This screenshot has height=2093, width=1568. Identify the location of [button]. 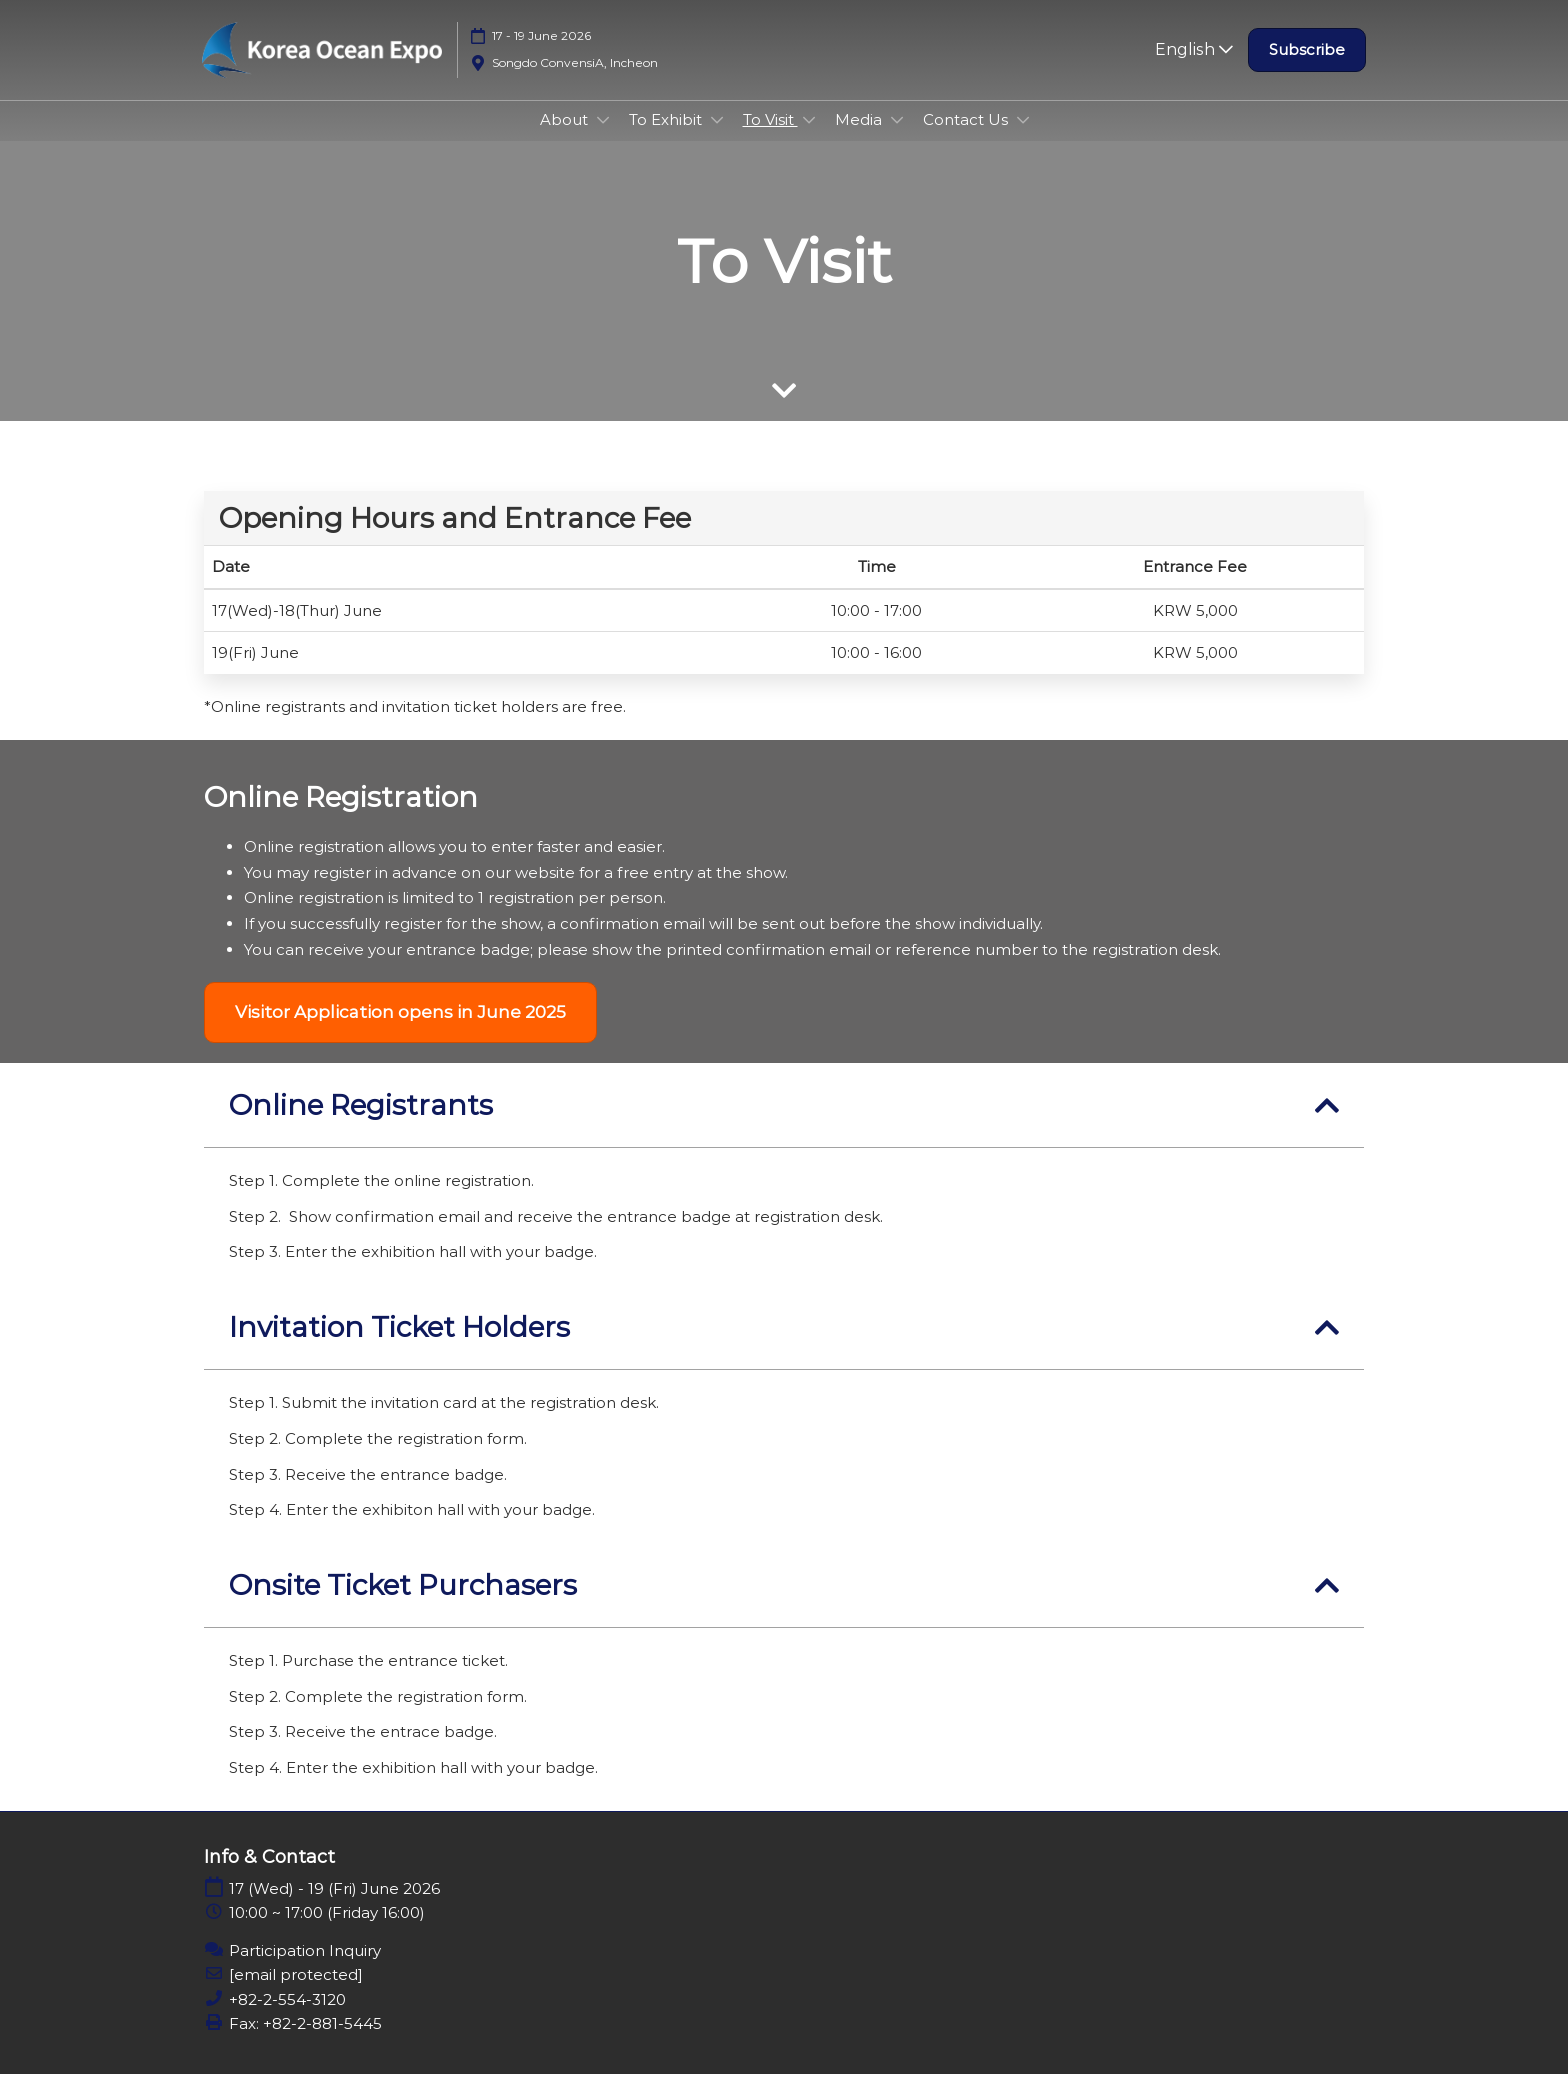
(1307, 69).